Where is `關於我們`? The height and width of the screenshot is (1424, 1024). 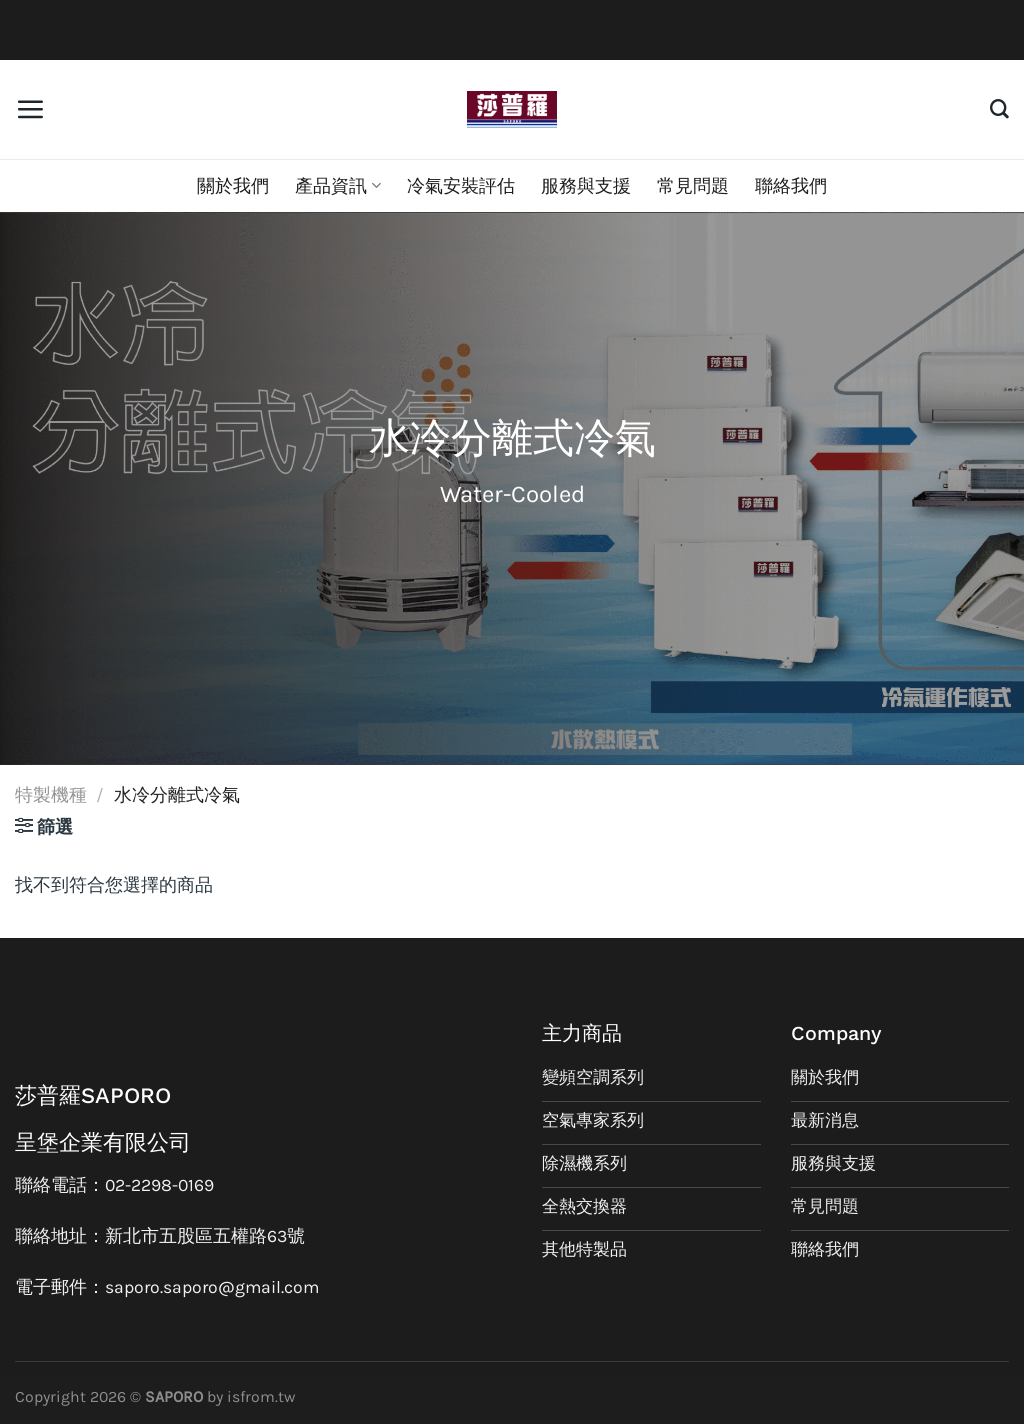 關於我們 is located at coordinates (233, 186).